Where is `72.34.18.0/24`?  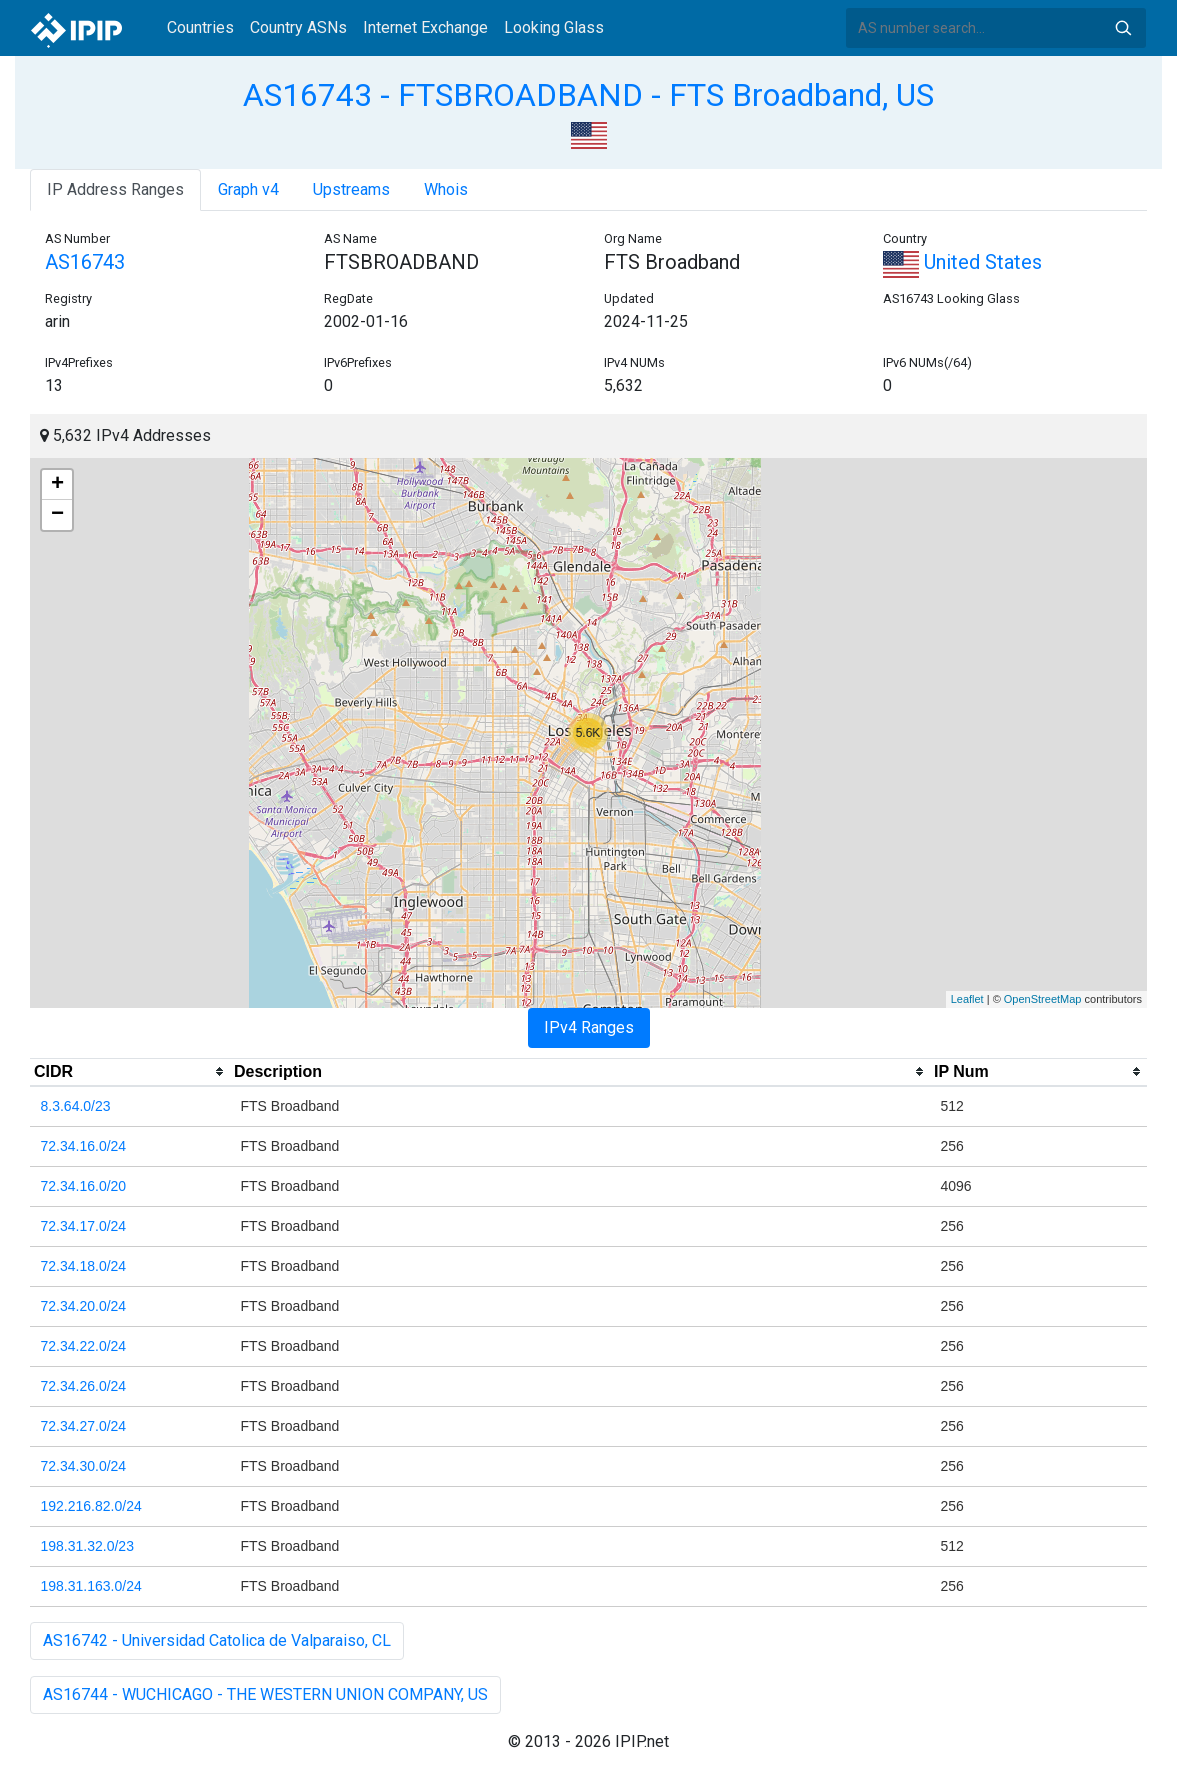 72.34.18.0/24 is located at coordinates (84, 1266).